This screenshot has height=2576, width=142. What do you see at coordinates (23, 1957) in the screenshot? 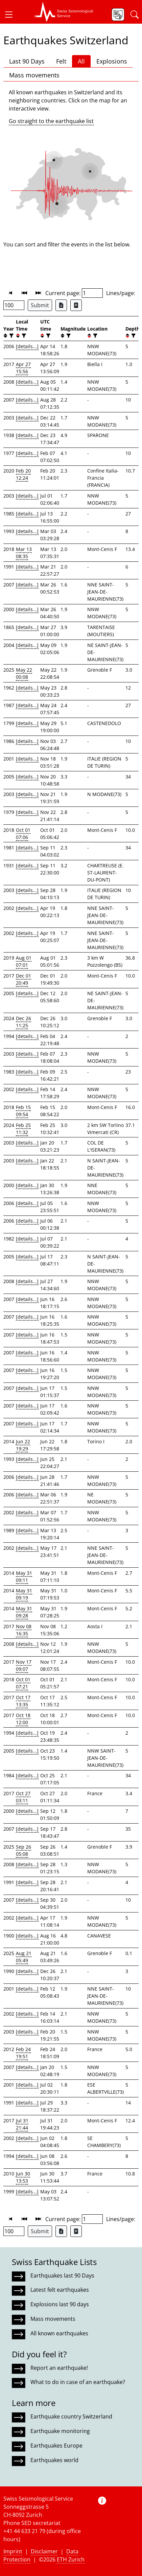
I see `Aug 21 05:49` at bounding box center [23, 1957].